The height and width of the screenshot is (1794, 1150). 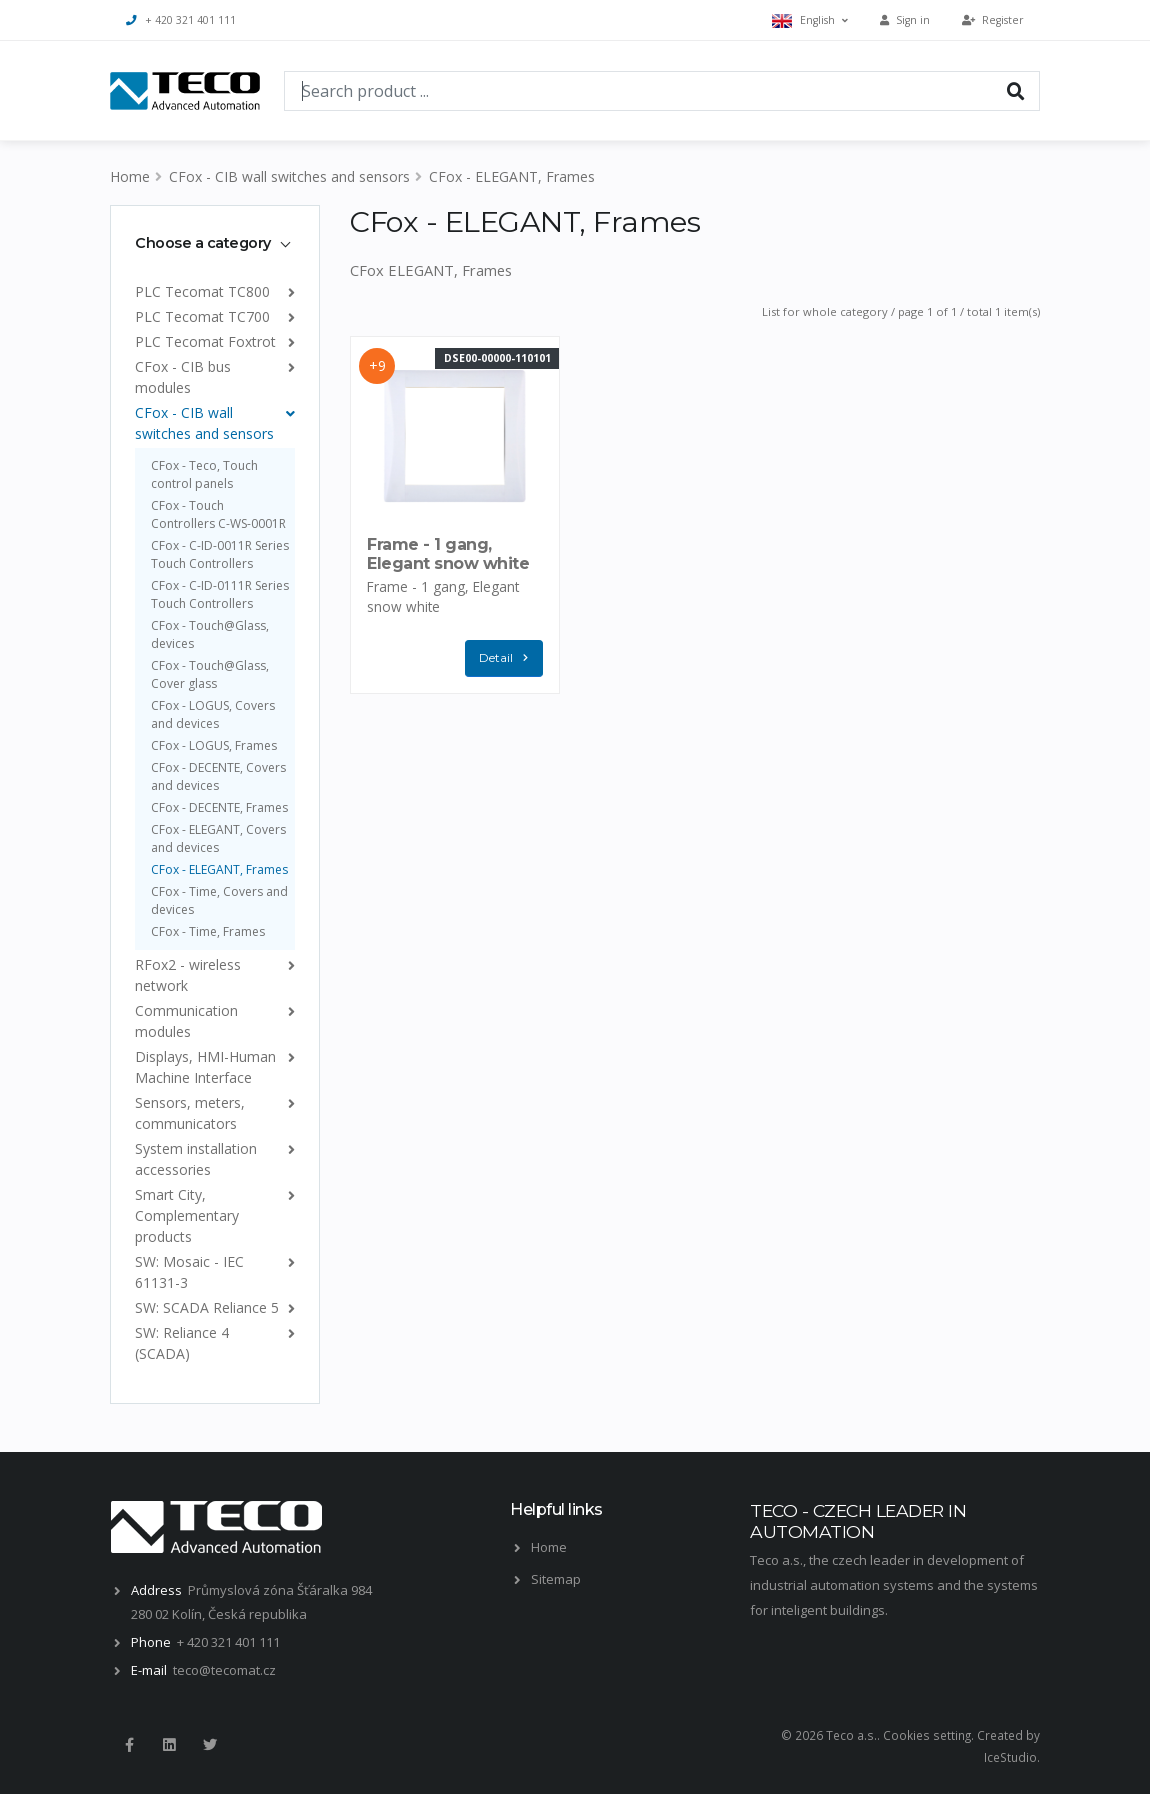 What do you see at coordinates (181, 20) in the screenshot?
I see `+ 420 321 401 111` at bounding box center [181, 20].